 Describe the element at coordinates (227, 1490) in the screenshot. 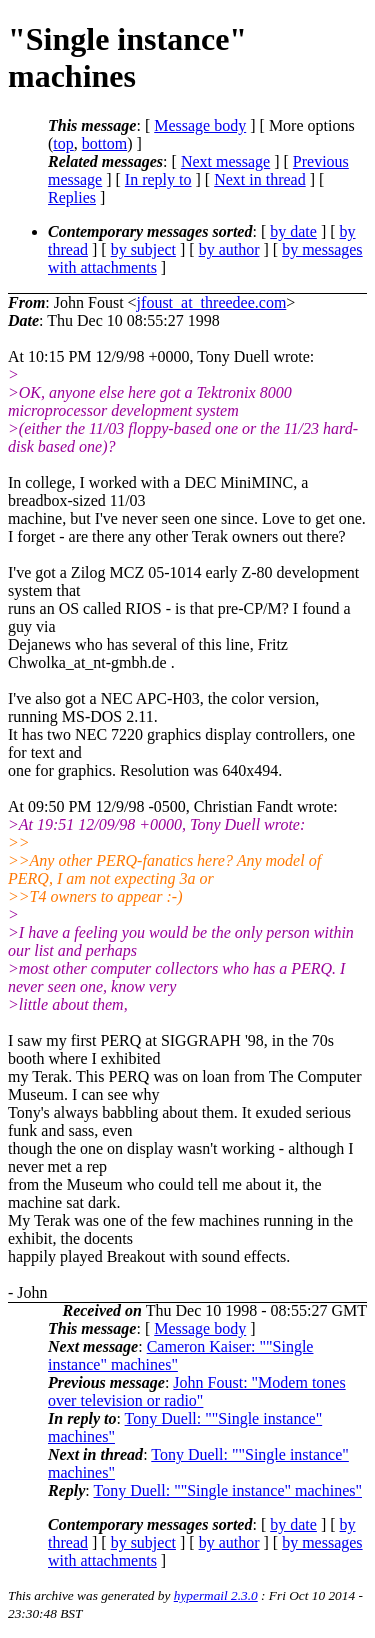

I see `Tony Duell: ""Single instance" machines"` at that location.